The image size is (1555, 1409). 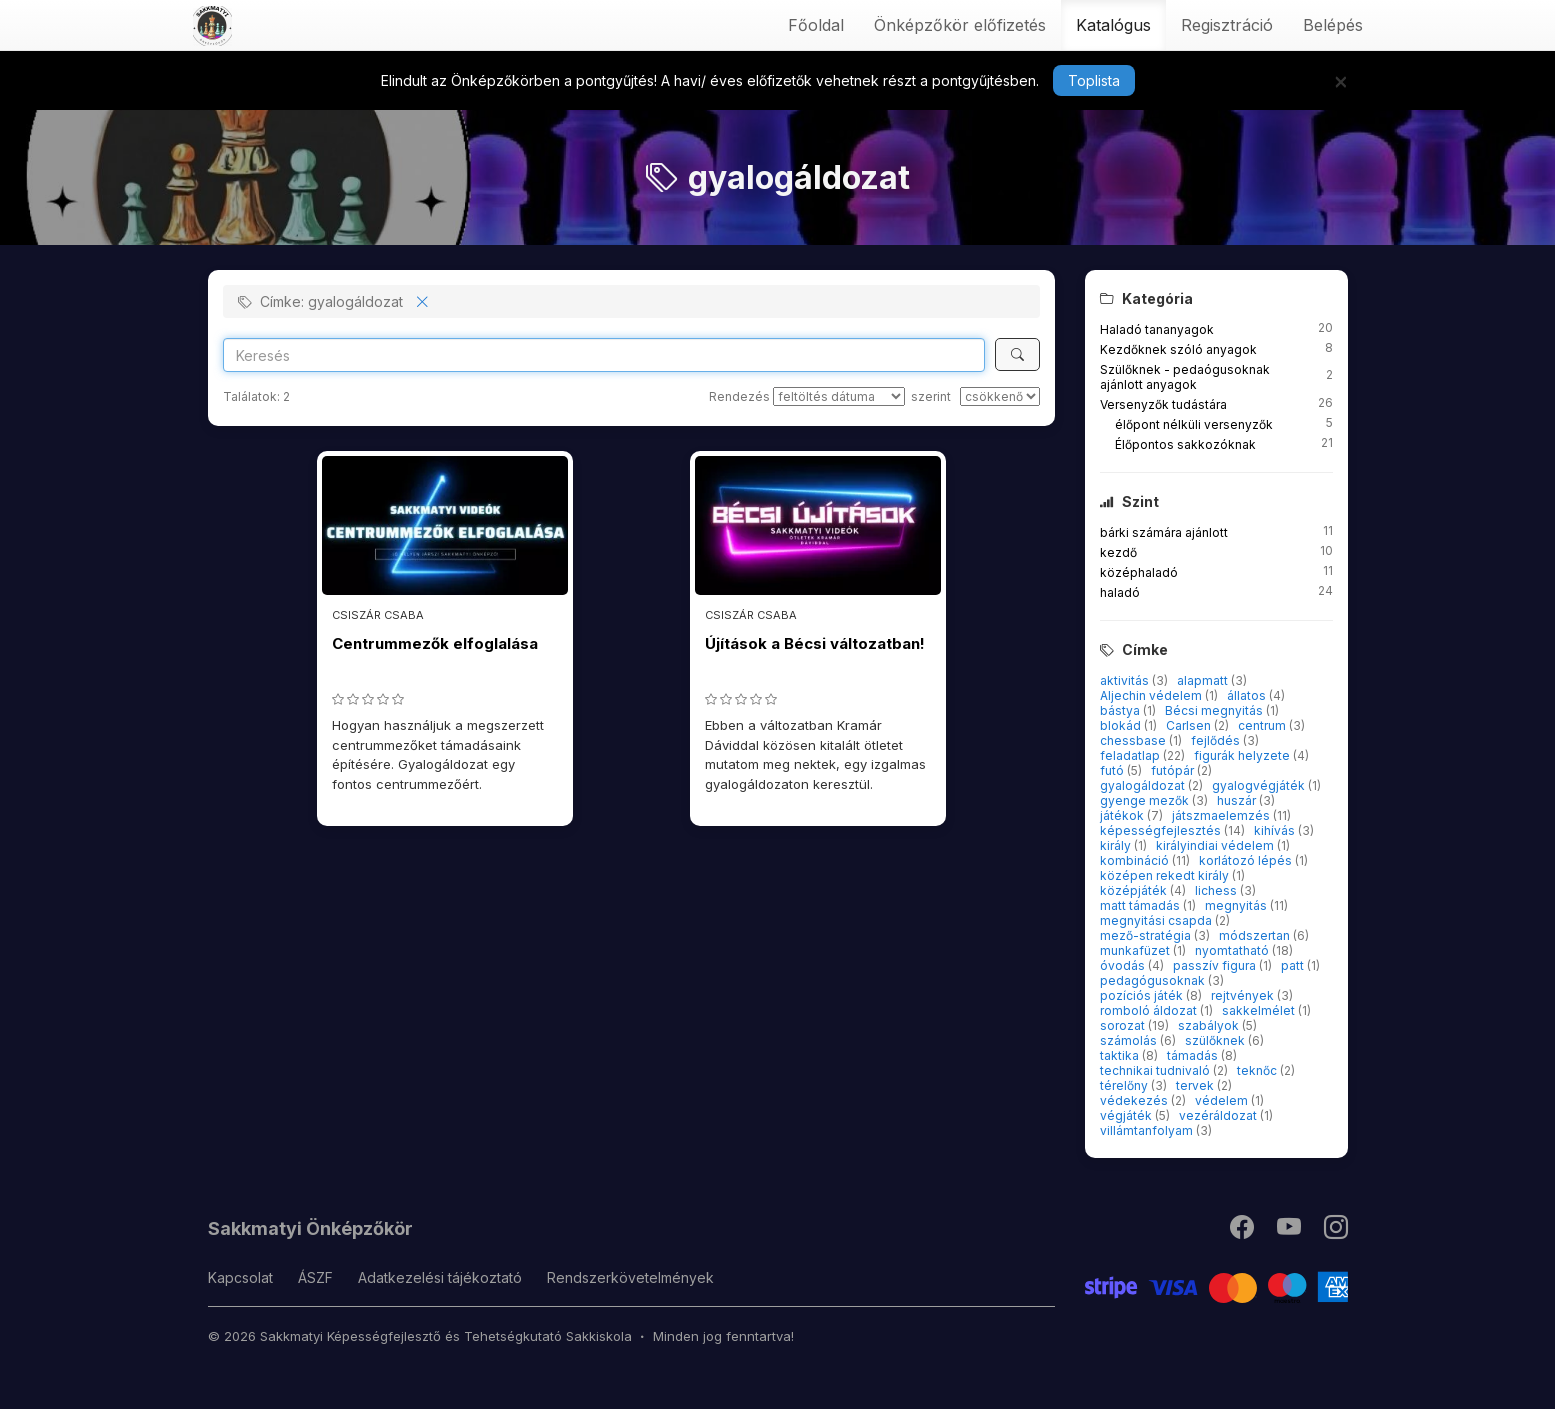 What do you see at coordinates (1123, 815) in the screenshot?
I see `játékok [button]` at bounding box center [1123, 815].